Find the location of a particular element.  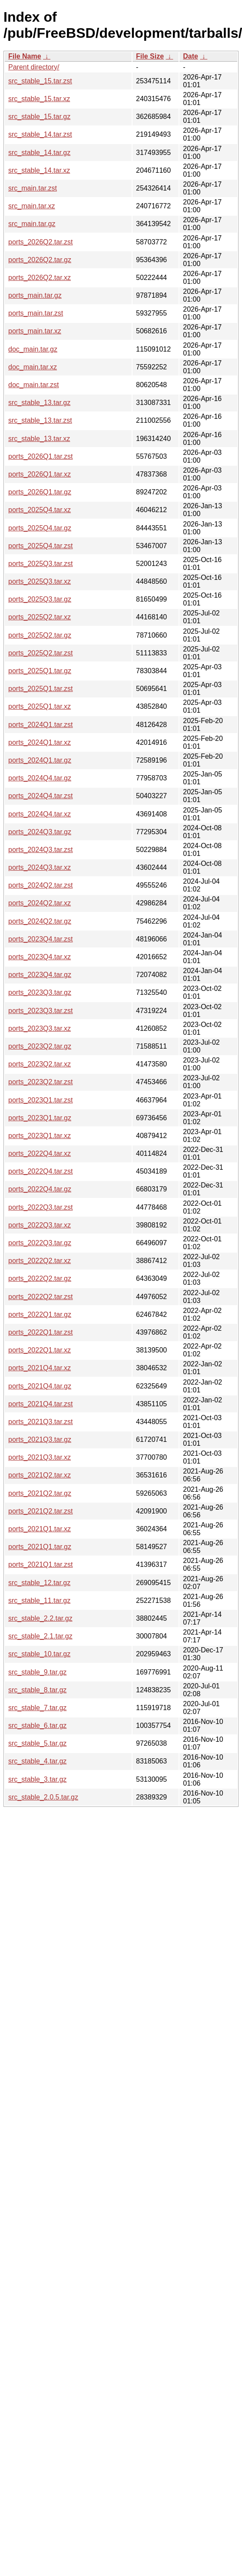

ports_2025Q3.tar.gz is located at coordinates (39, 599).